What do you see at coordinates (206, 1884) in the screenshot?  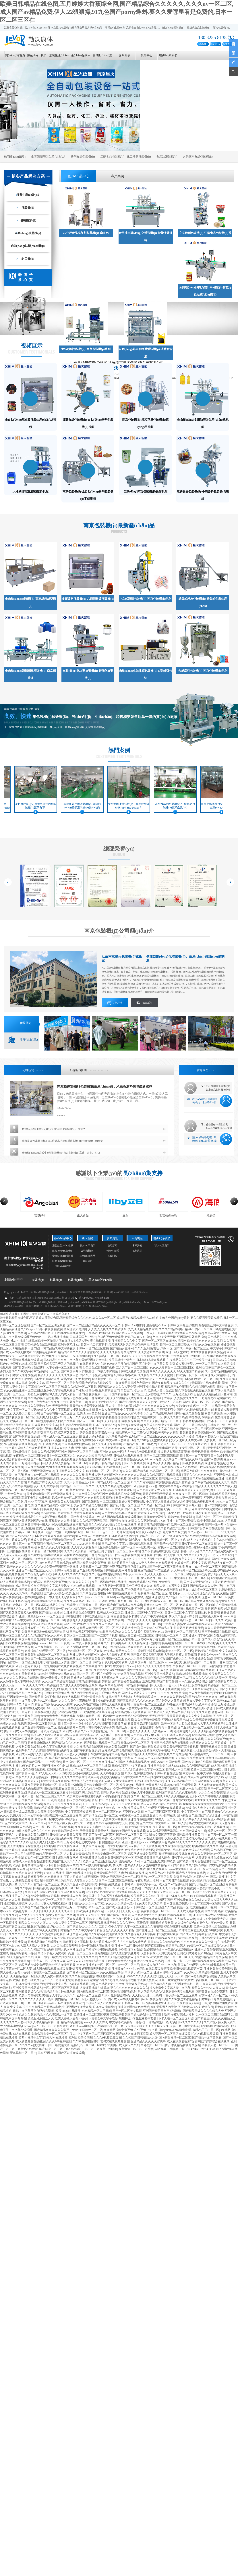 I see `国产女同互慰一区二区三区` at bounding box center [206, 1884].